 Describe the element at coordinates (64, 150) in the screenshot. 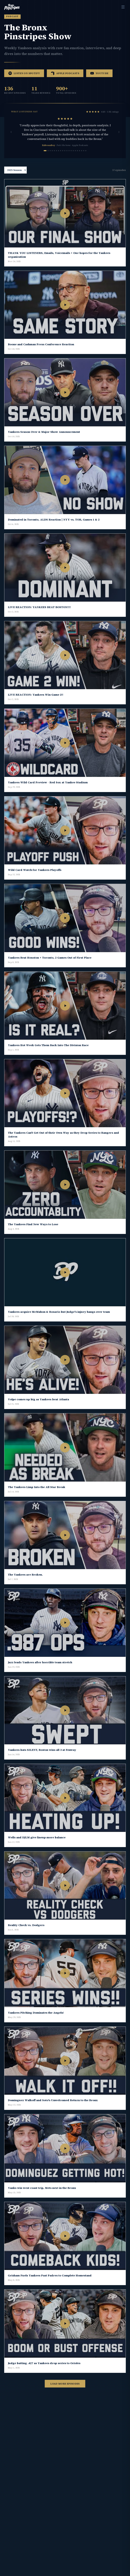

I see `[Go to review 10]` at that location.